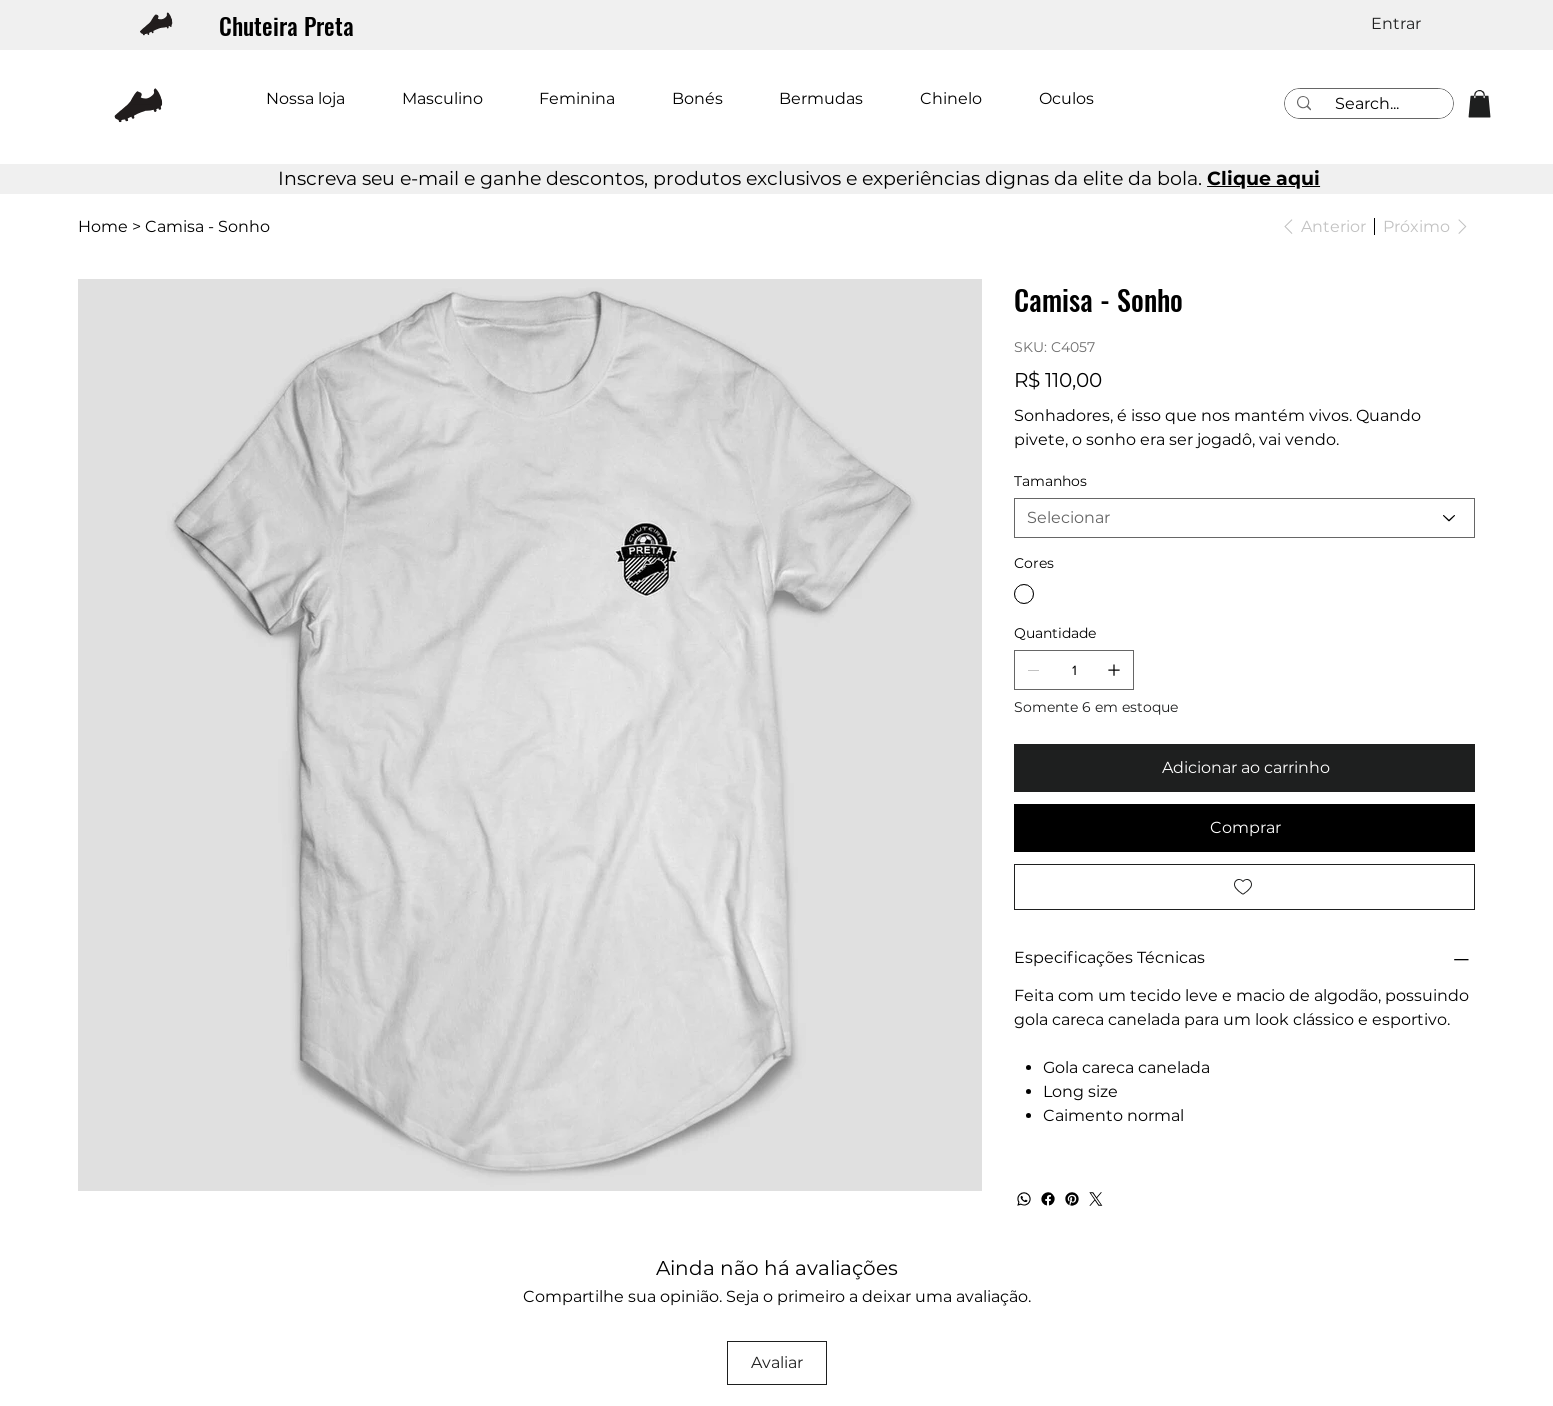  I want to click on [Add to Wishlist], so click(1244, 887).